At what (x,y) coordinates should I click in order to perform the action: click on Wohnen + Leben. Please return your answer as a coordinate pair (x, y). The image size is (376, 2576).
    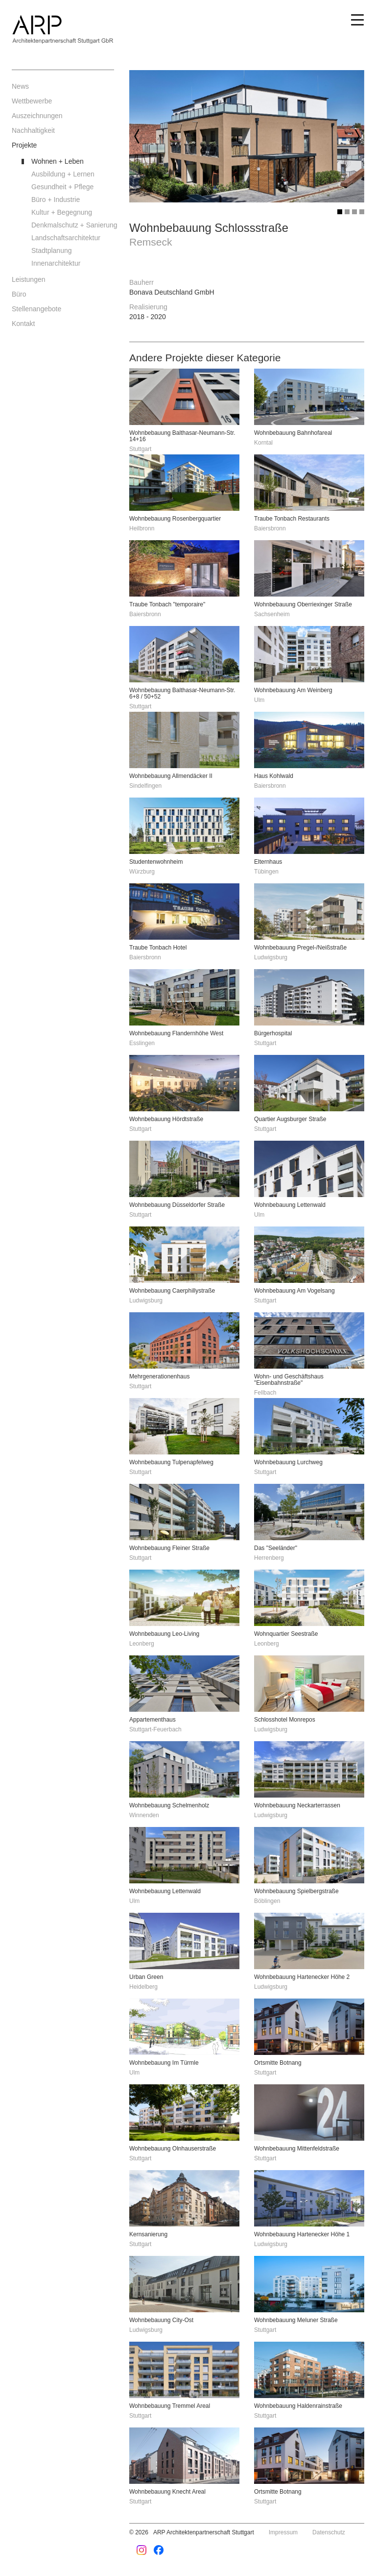
    Looking at the image, I should click on (57, 161).